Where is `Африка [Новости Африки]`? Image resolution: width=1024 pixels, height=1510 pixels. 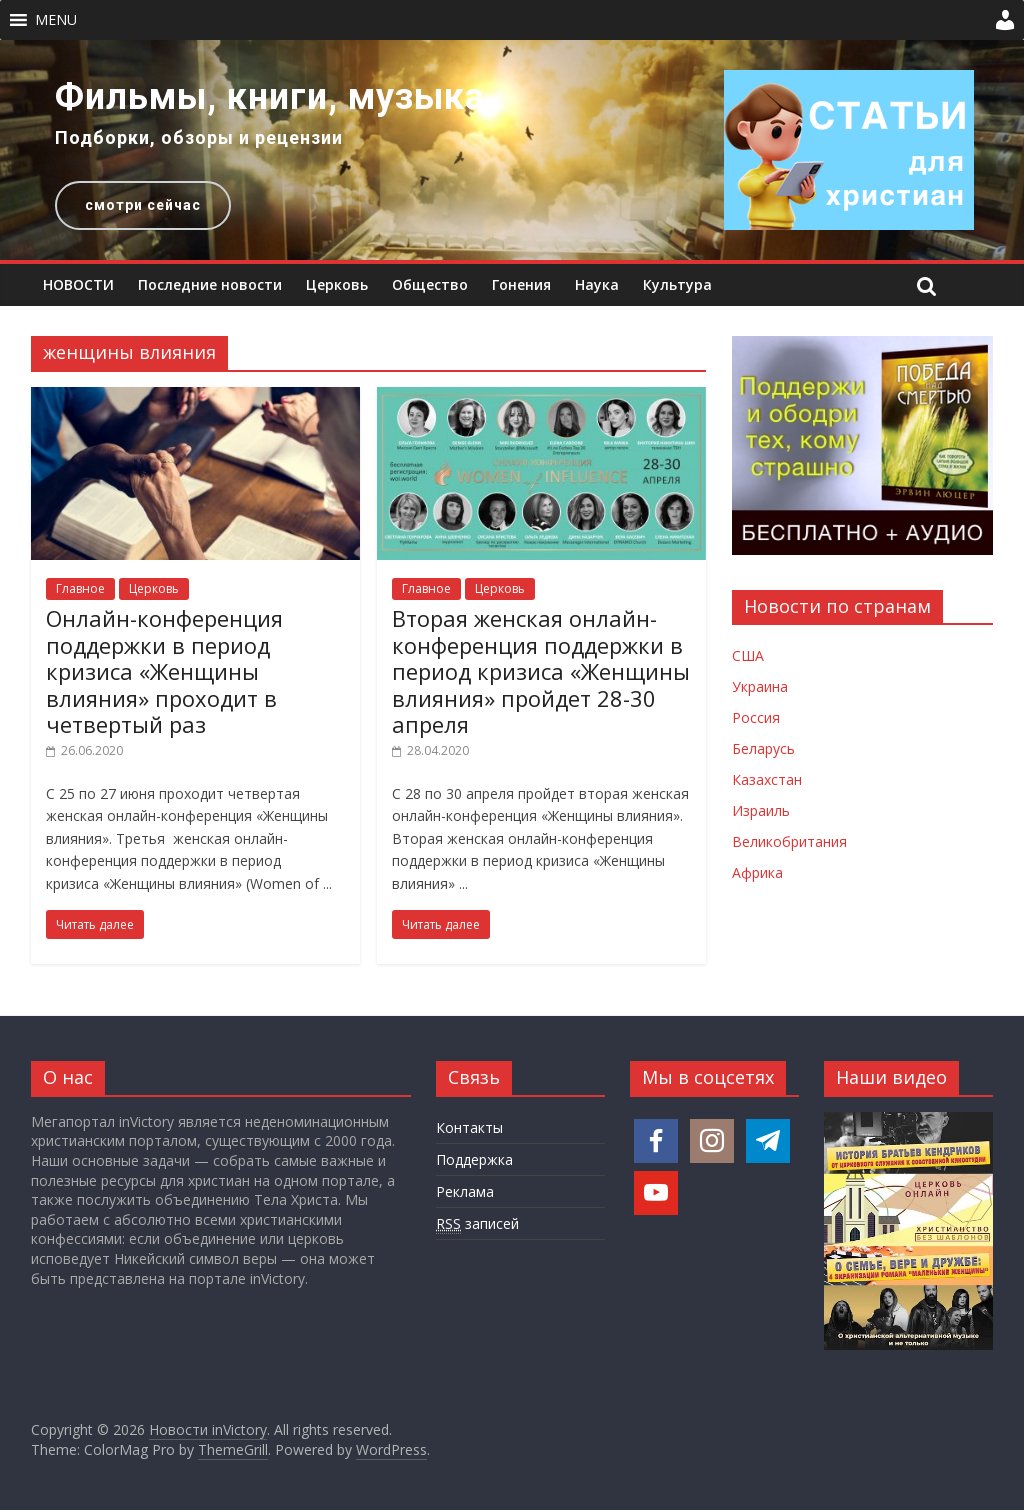 Африка [Новости Африки] is located at coordinates (757, 872).